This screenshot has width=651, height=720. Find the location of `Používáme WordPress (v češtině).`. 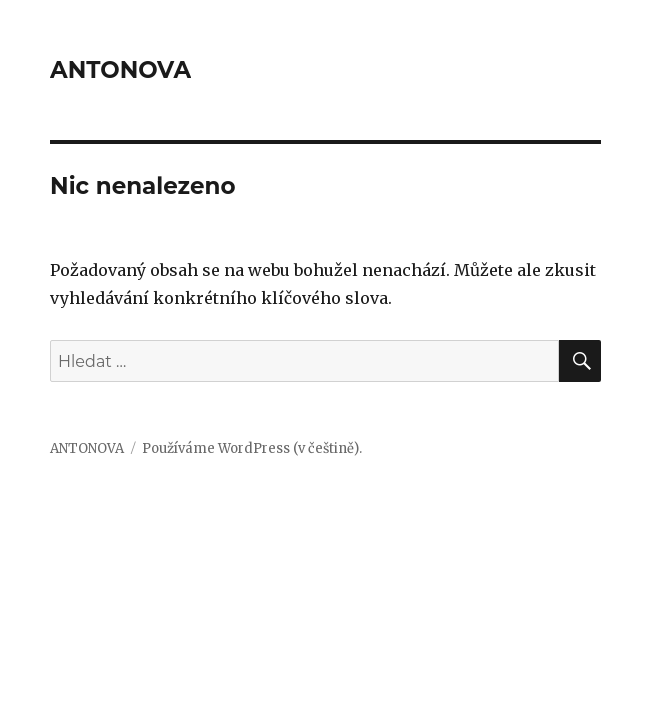

Používáme WordPress (v češtině). is located at coordinates (252, 448).